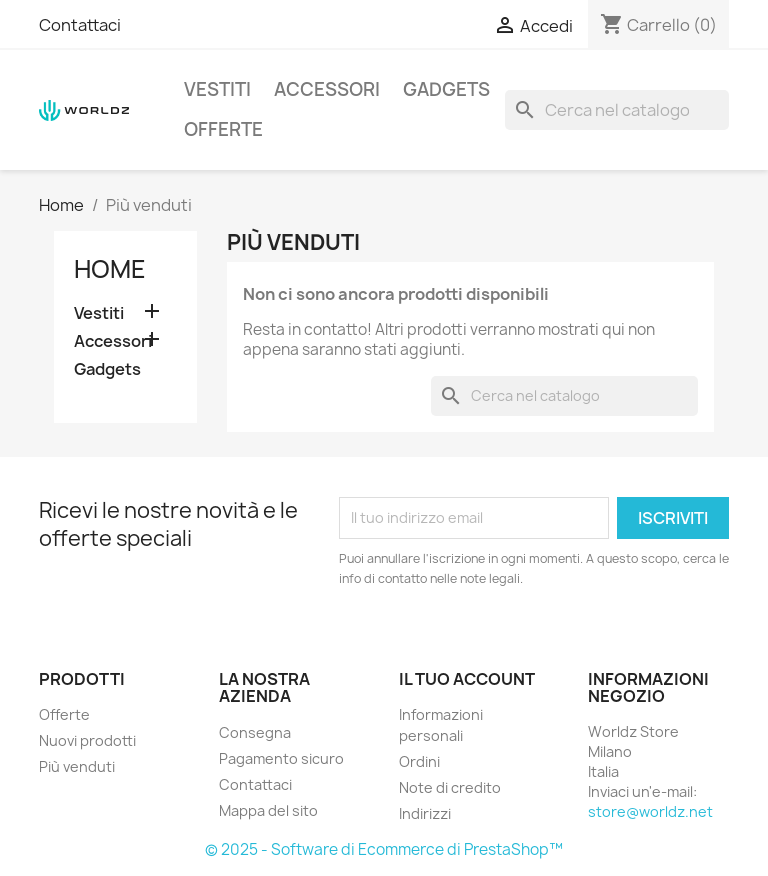 The height and width of the screenshot is (876, 768). I want to click on © 2025 - Software di Ecommerce di PrestaShop™, so click(384, 849).